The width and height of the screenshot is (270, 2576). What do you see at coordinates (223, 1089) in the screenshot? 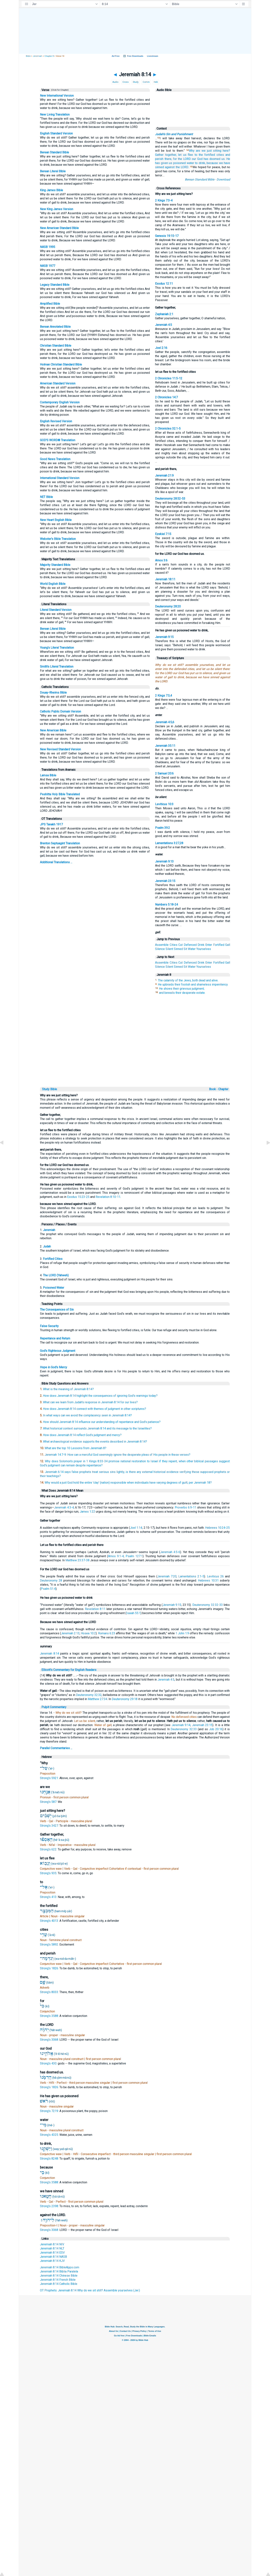
I see `Chapter` at bounding box center [223, 1089].